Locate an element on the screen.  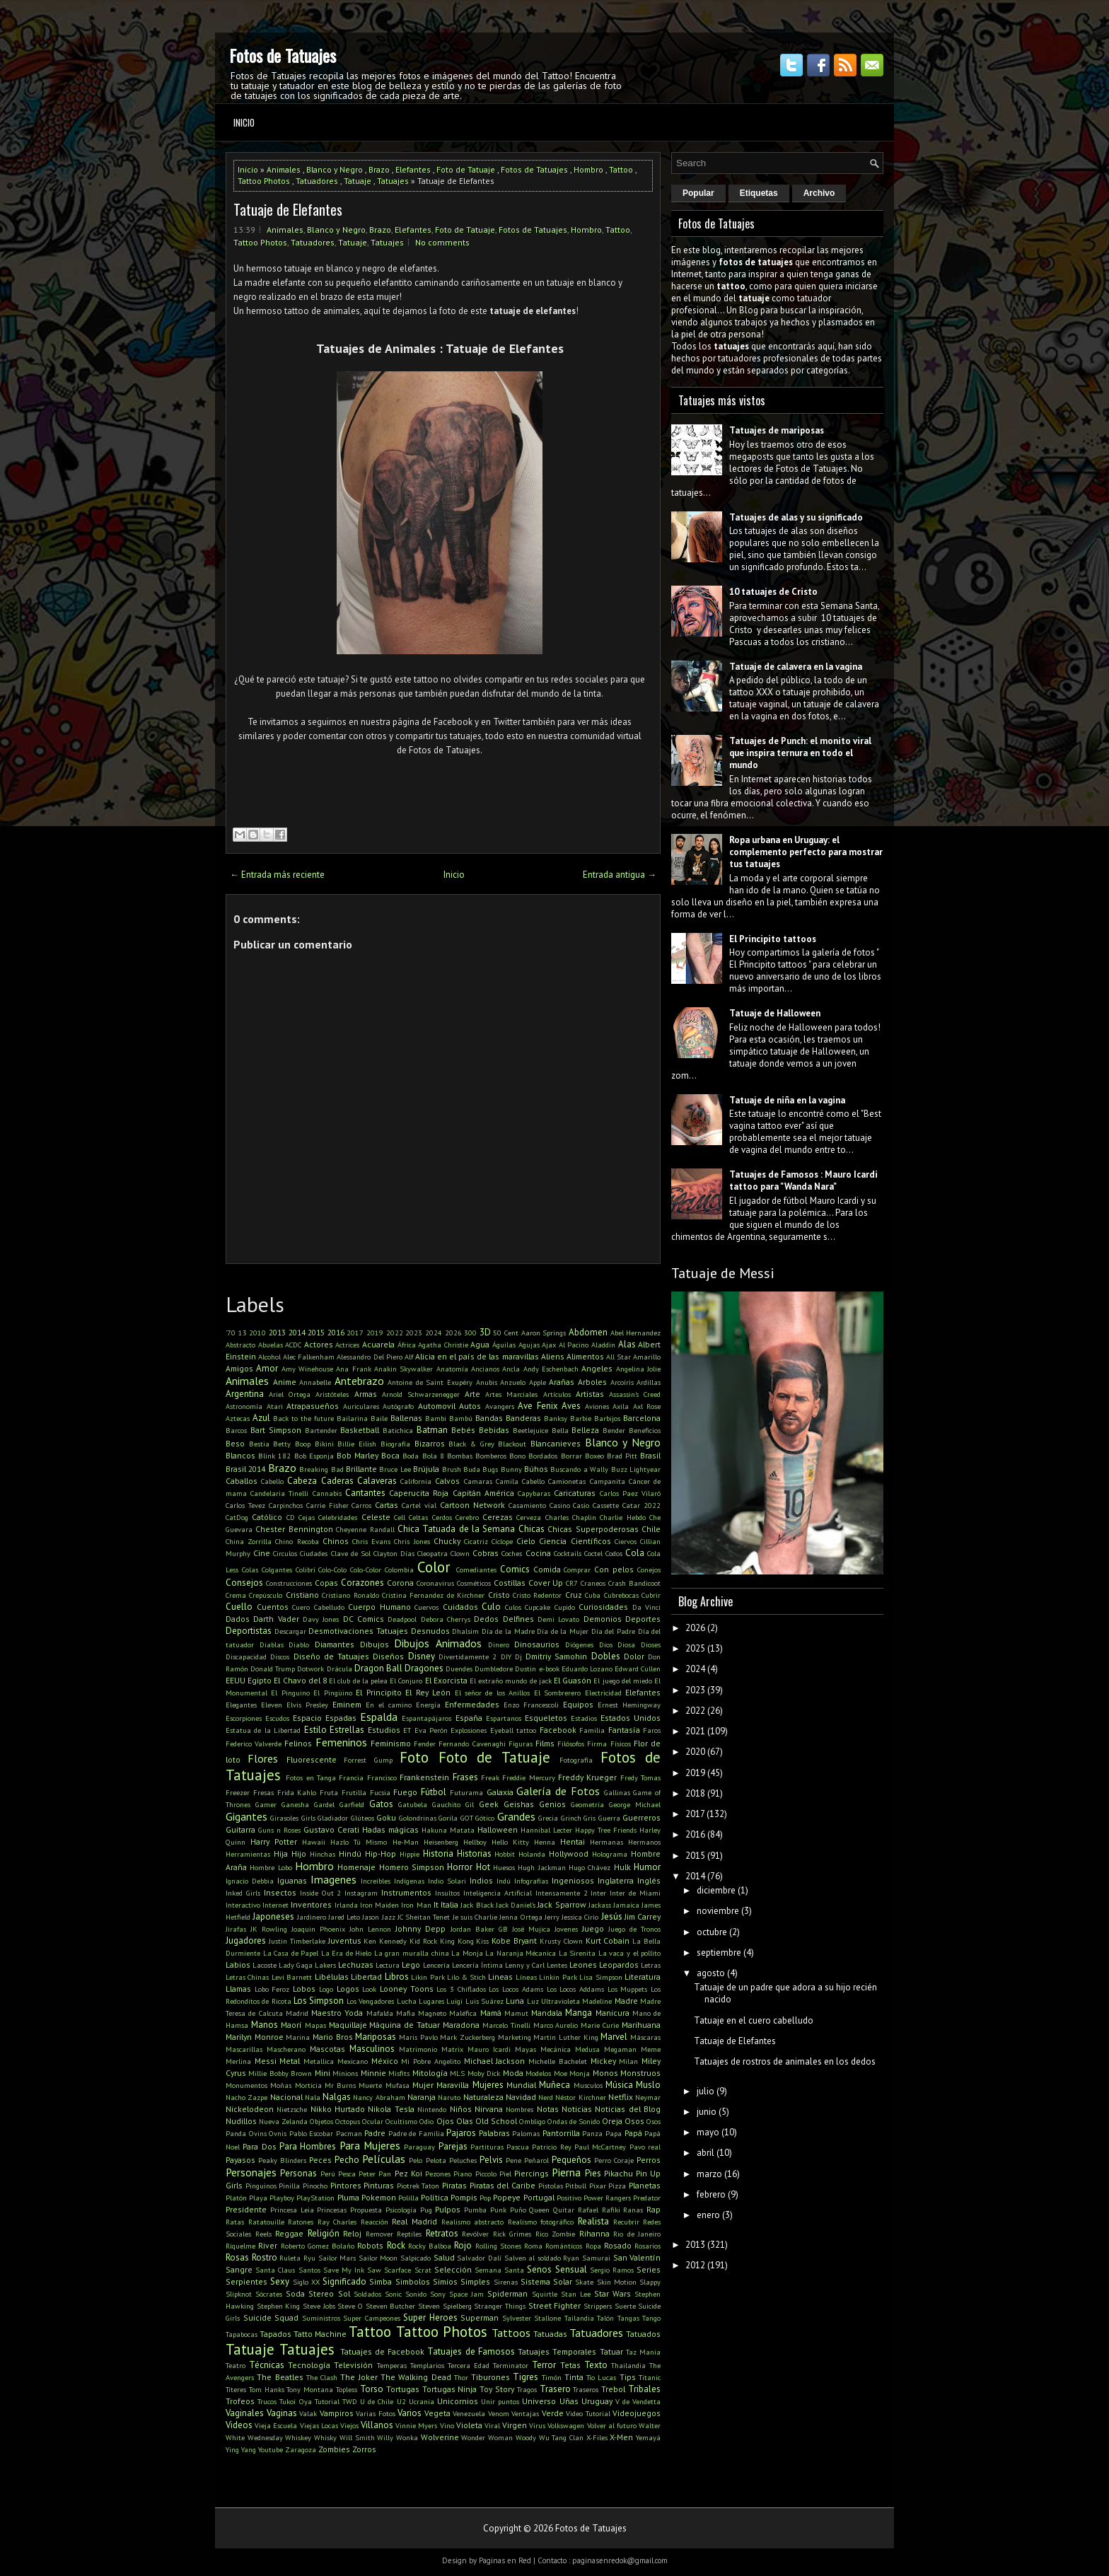
Queen is located at coordinates (539, 2210).